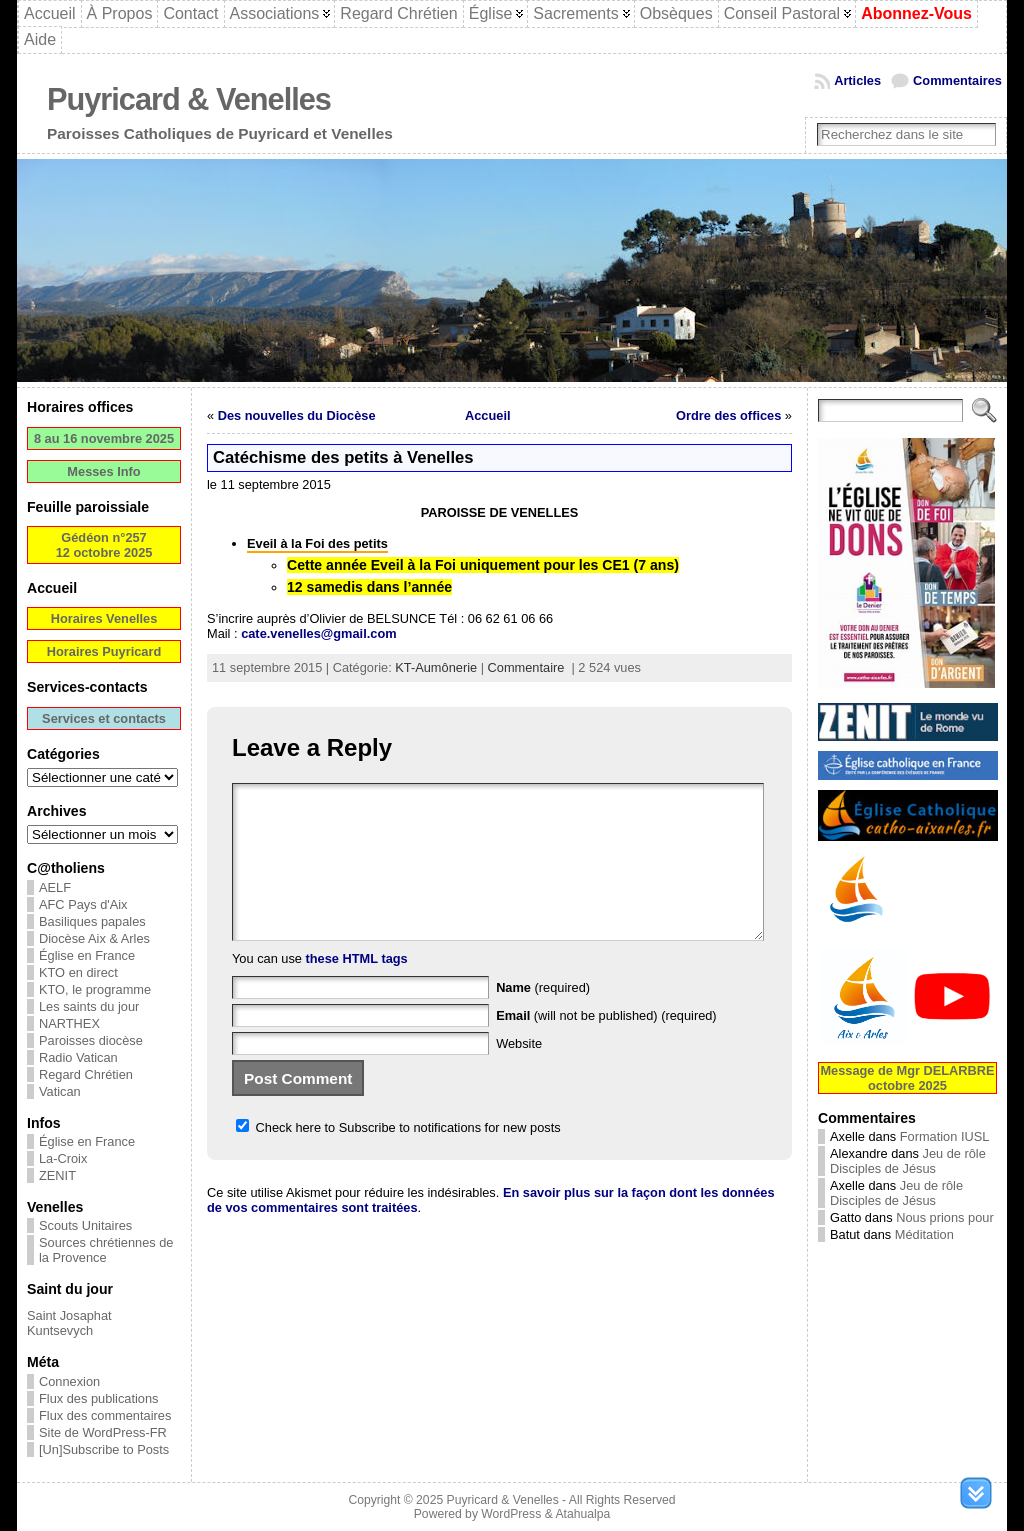  What do you see at coordinates (511, 1514) in the screenshot?
I see `WordPress` at bounding box center [511, 1514].